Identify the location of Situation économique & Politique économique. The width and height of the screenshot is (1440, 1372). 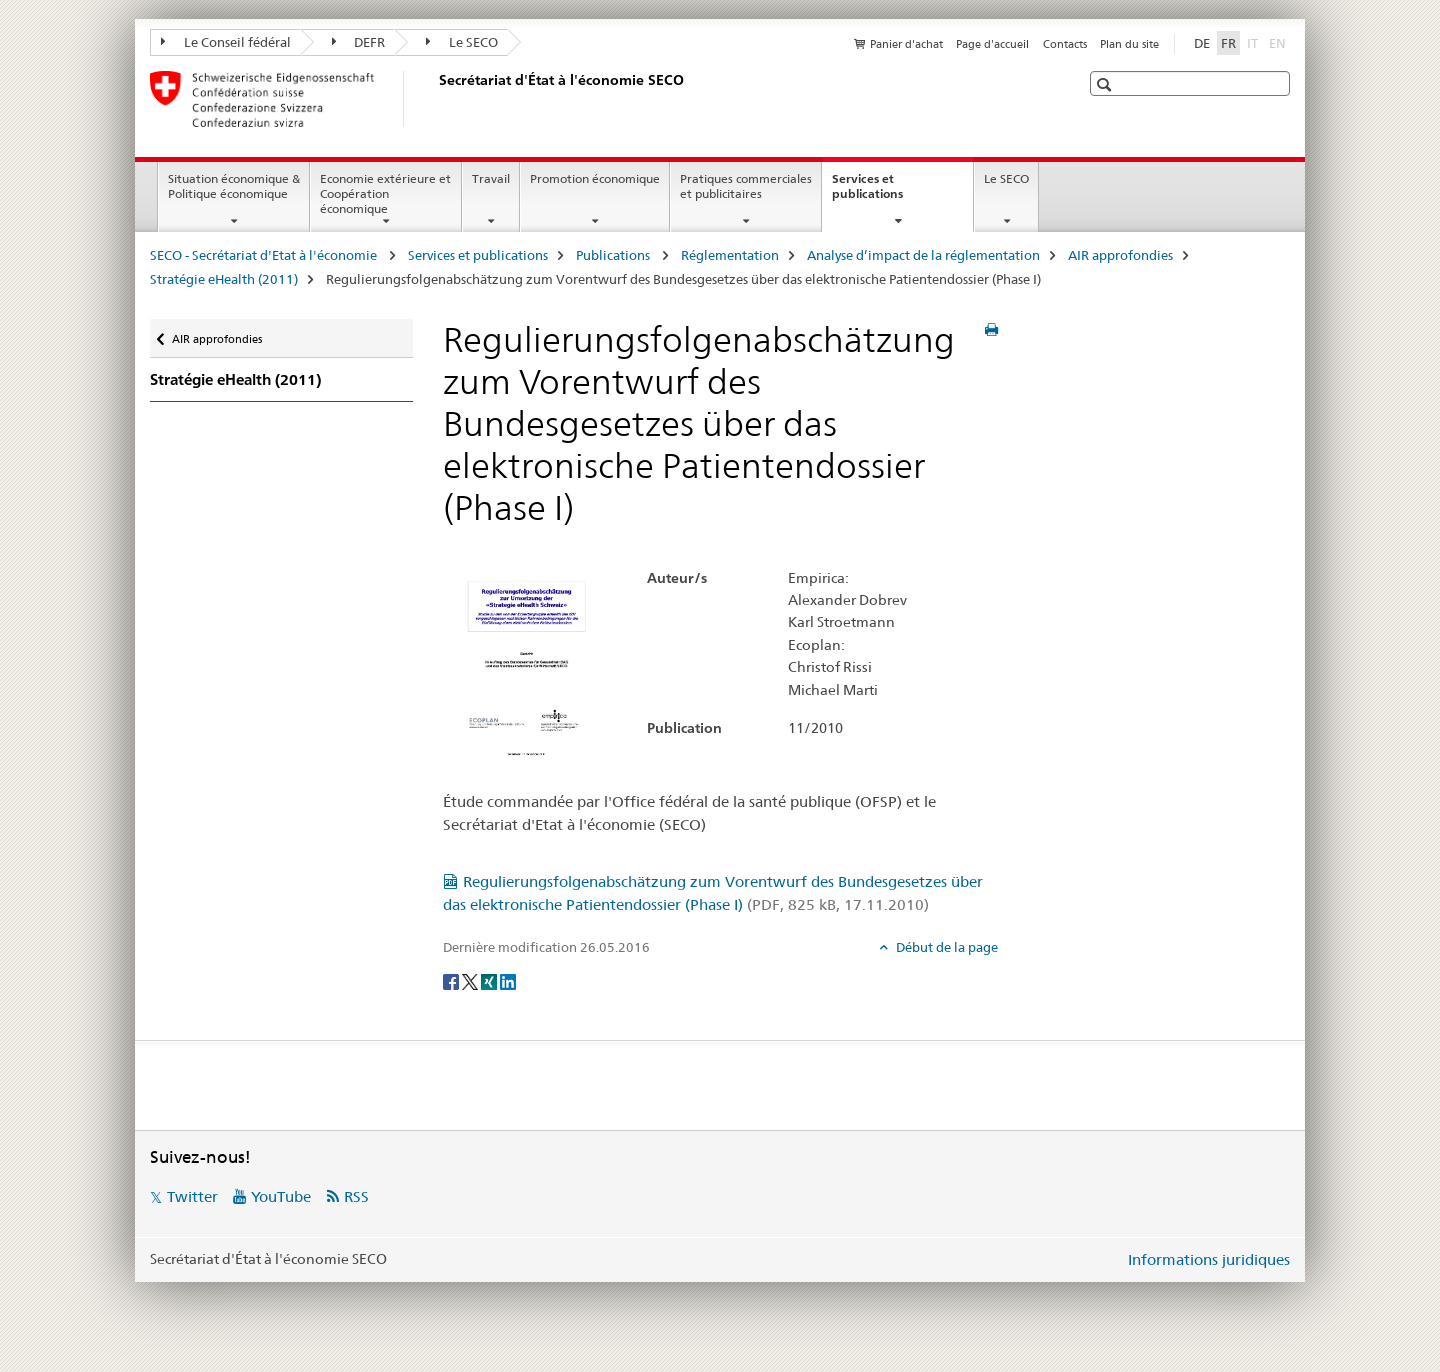
(234, 186).